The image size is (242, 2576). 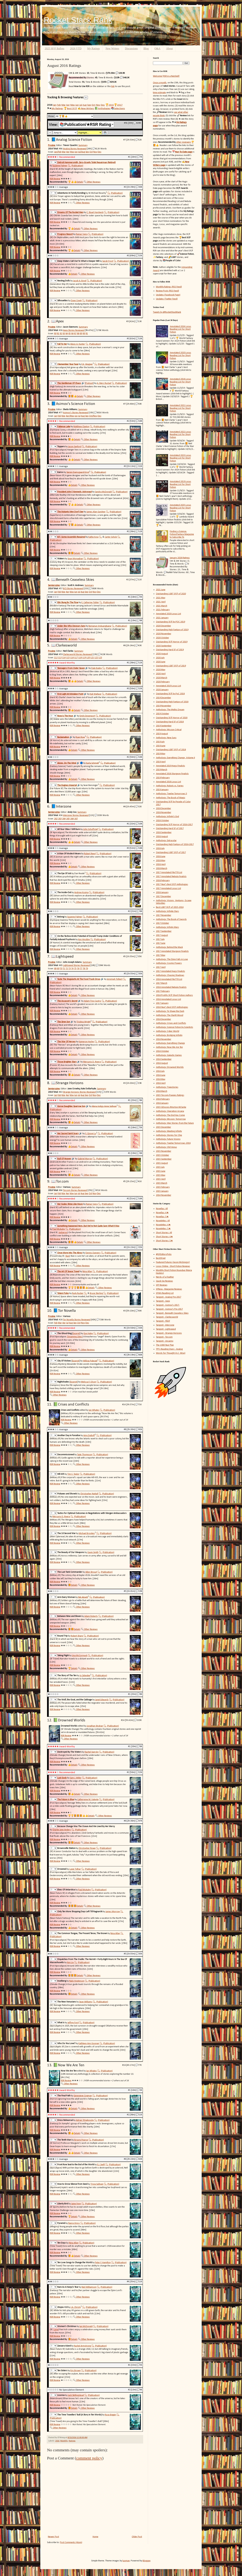 What do you see at coordinates (180, 558) in the screenshot?
I see `January 2026 Ratings` at bounding box center [180, 558].